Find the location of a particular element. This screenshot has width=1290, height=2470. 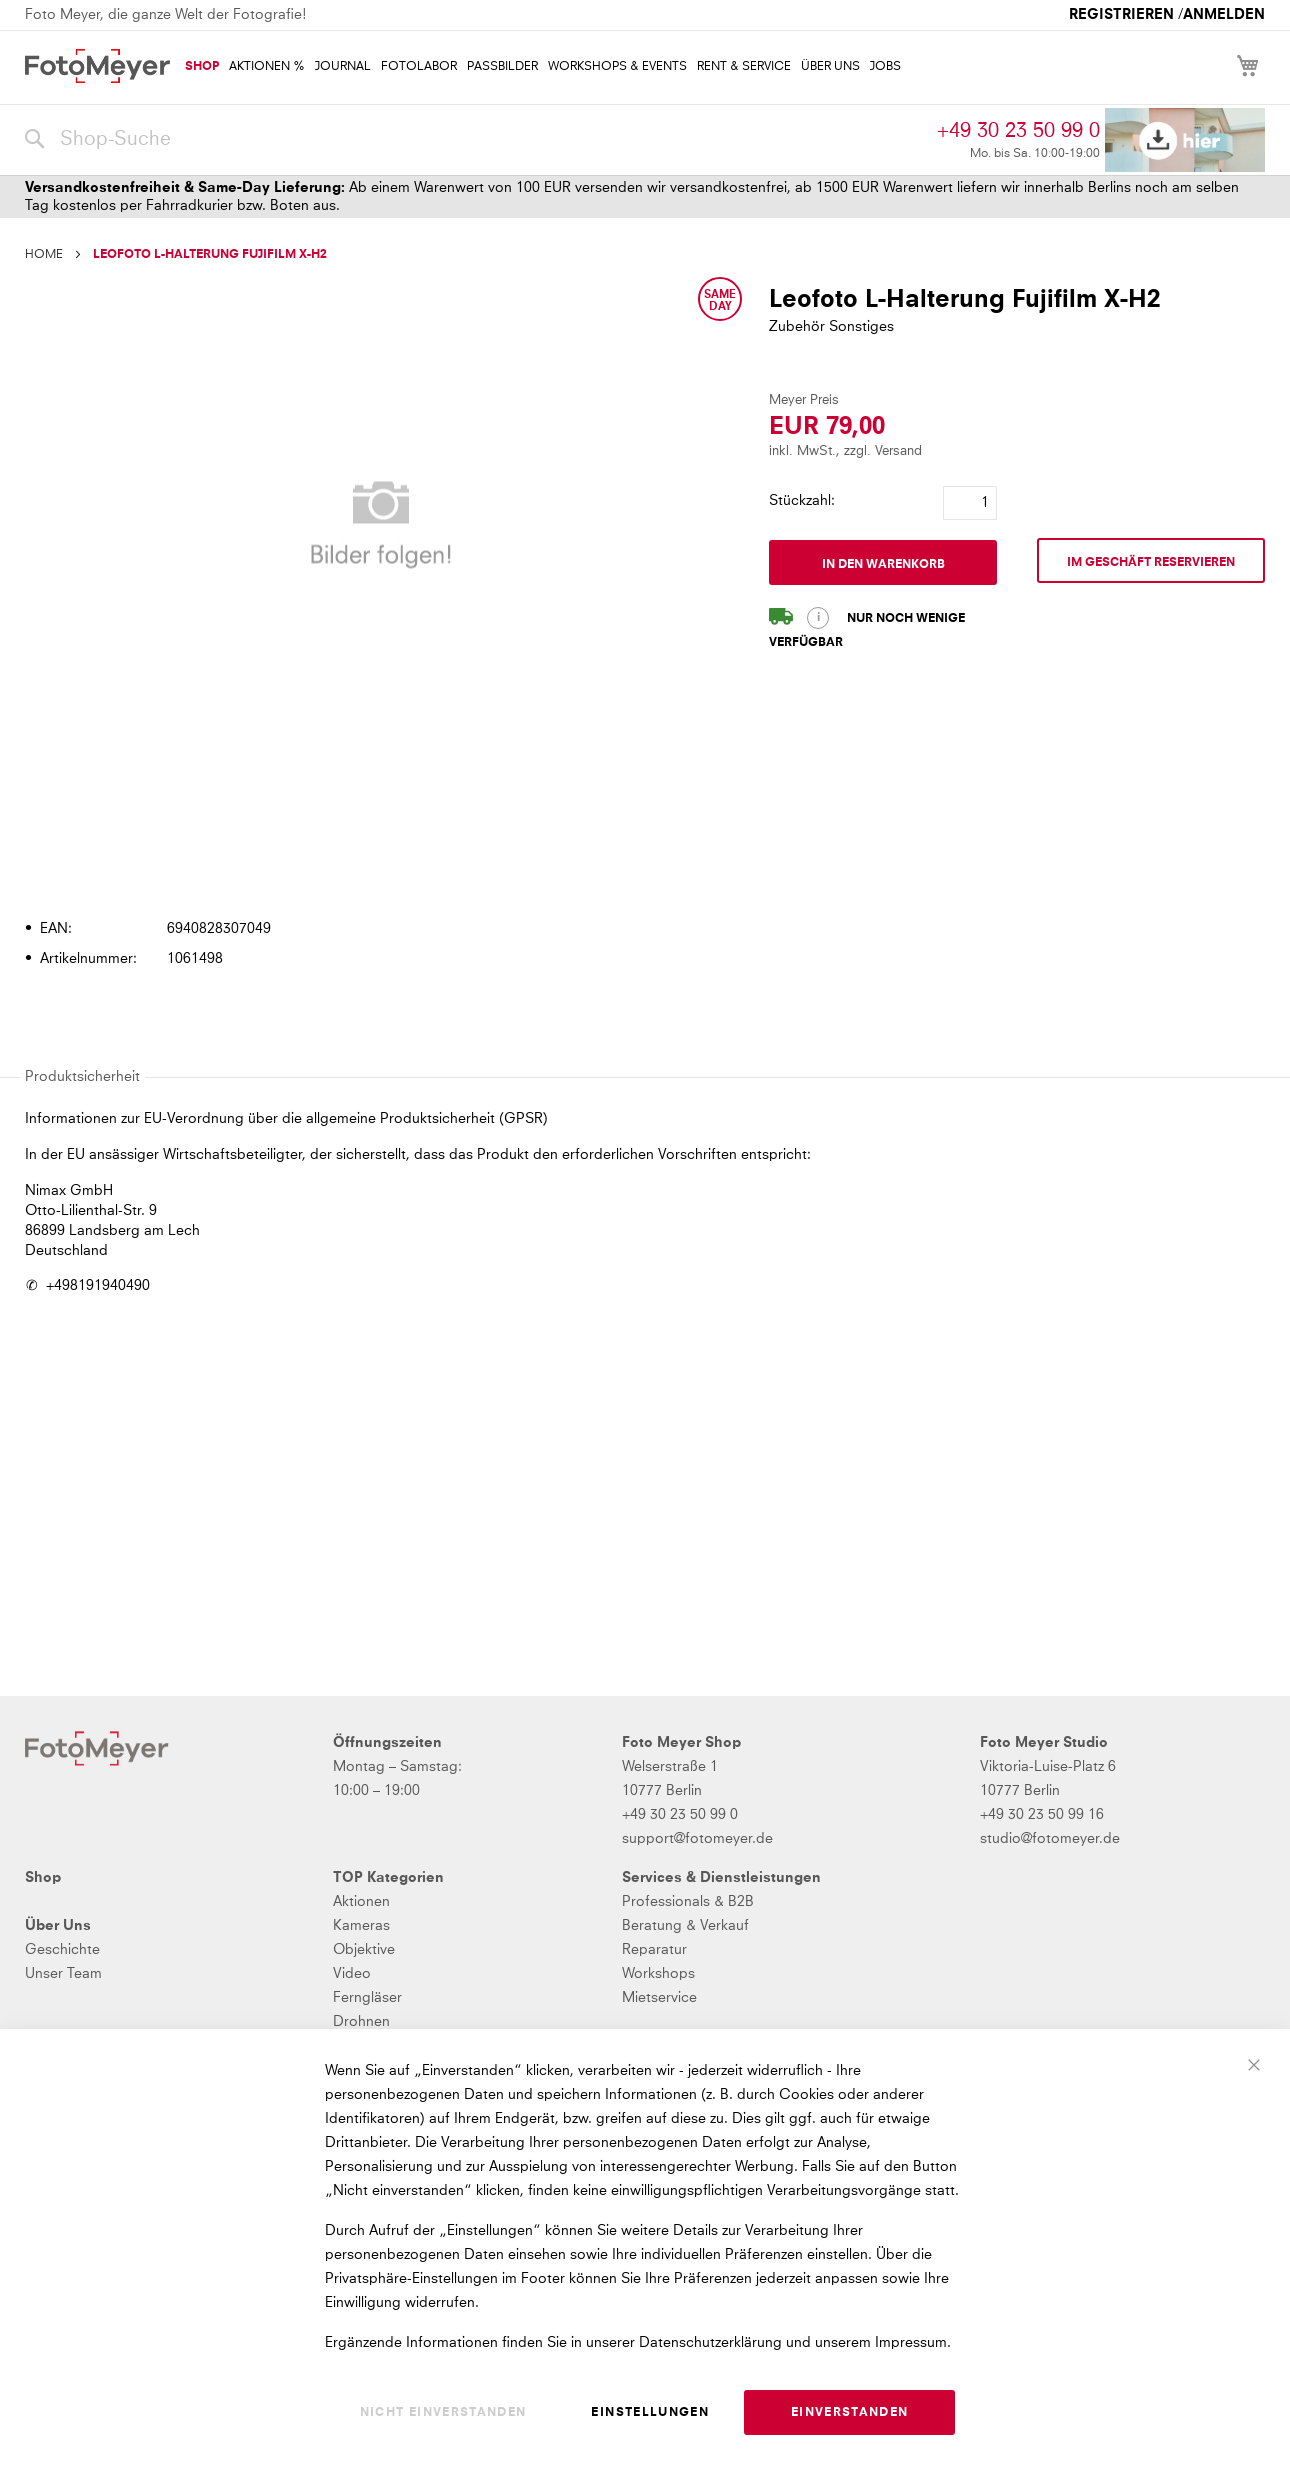

[combobox] is located at coordinates (476, 140).